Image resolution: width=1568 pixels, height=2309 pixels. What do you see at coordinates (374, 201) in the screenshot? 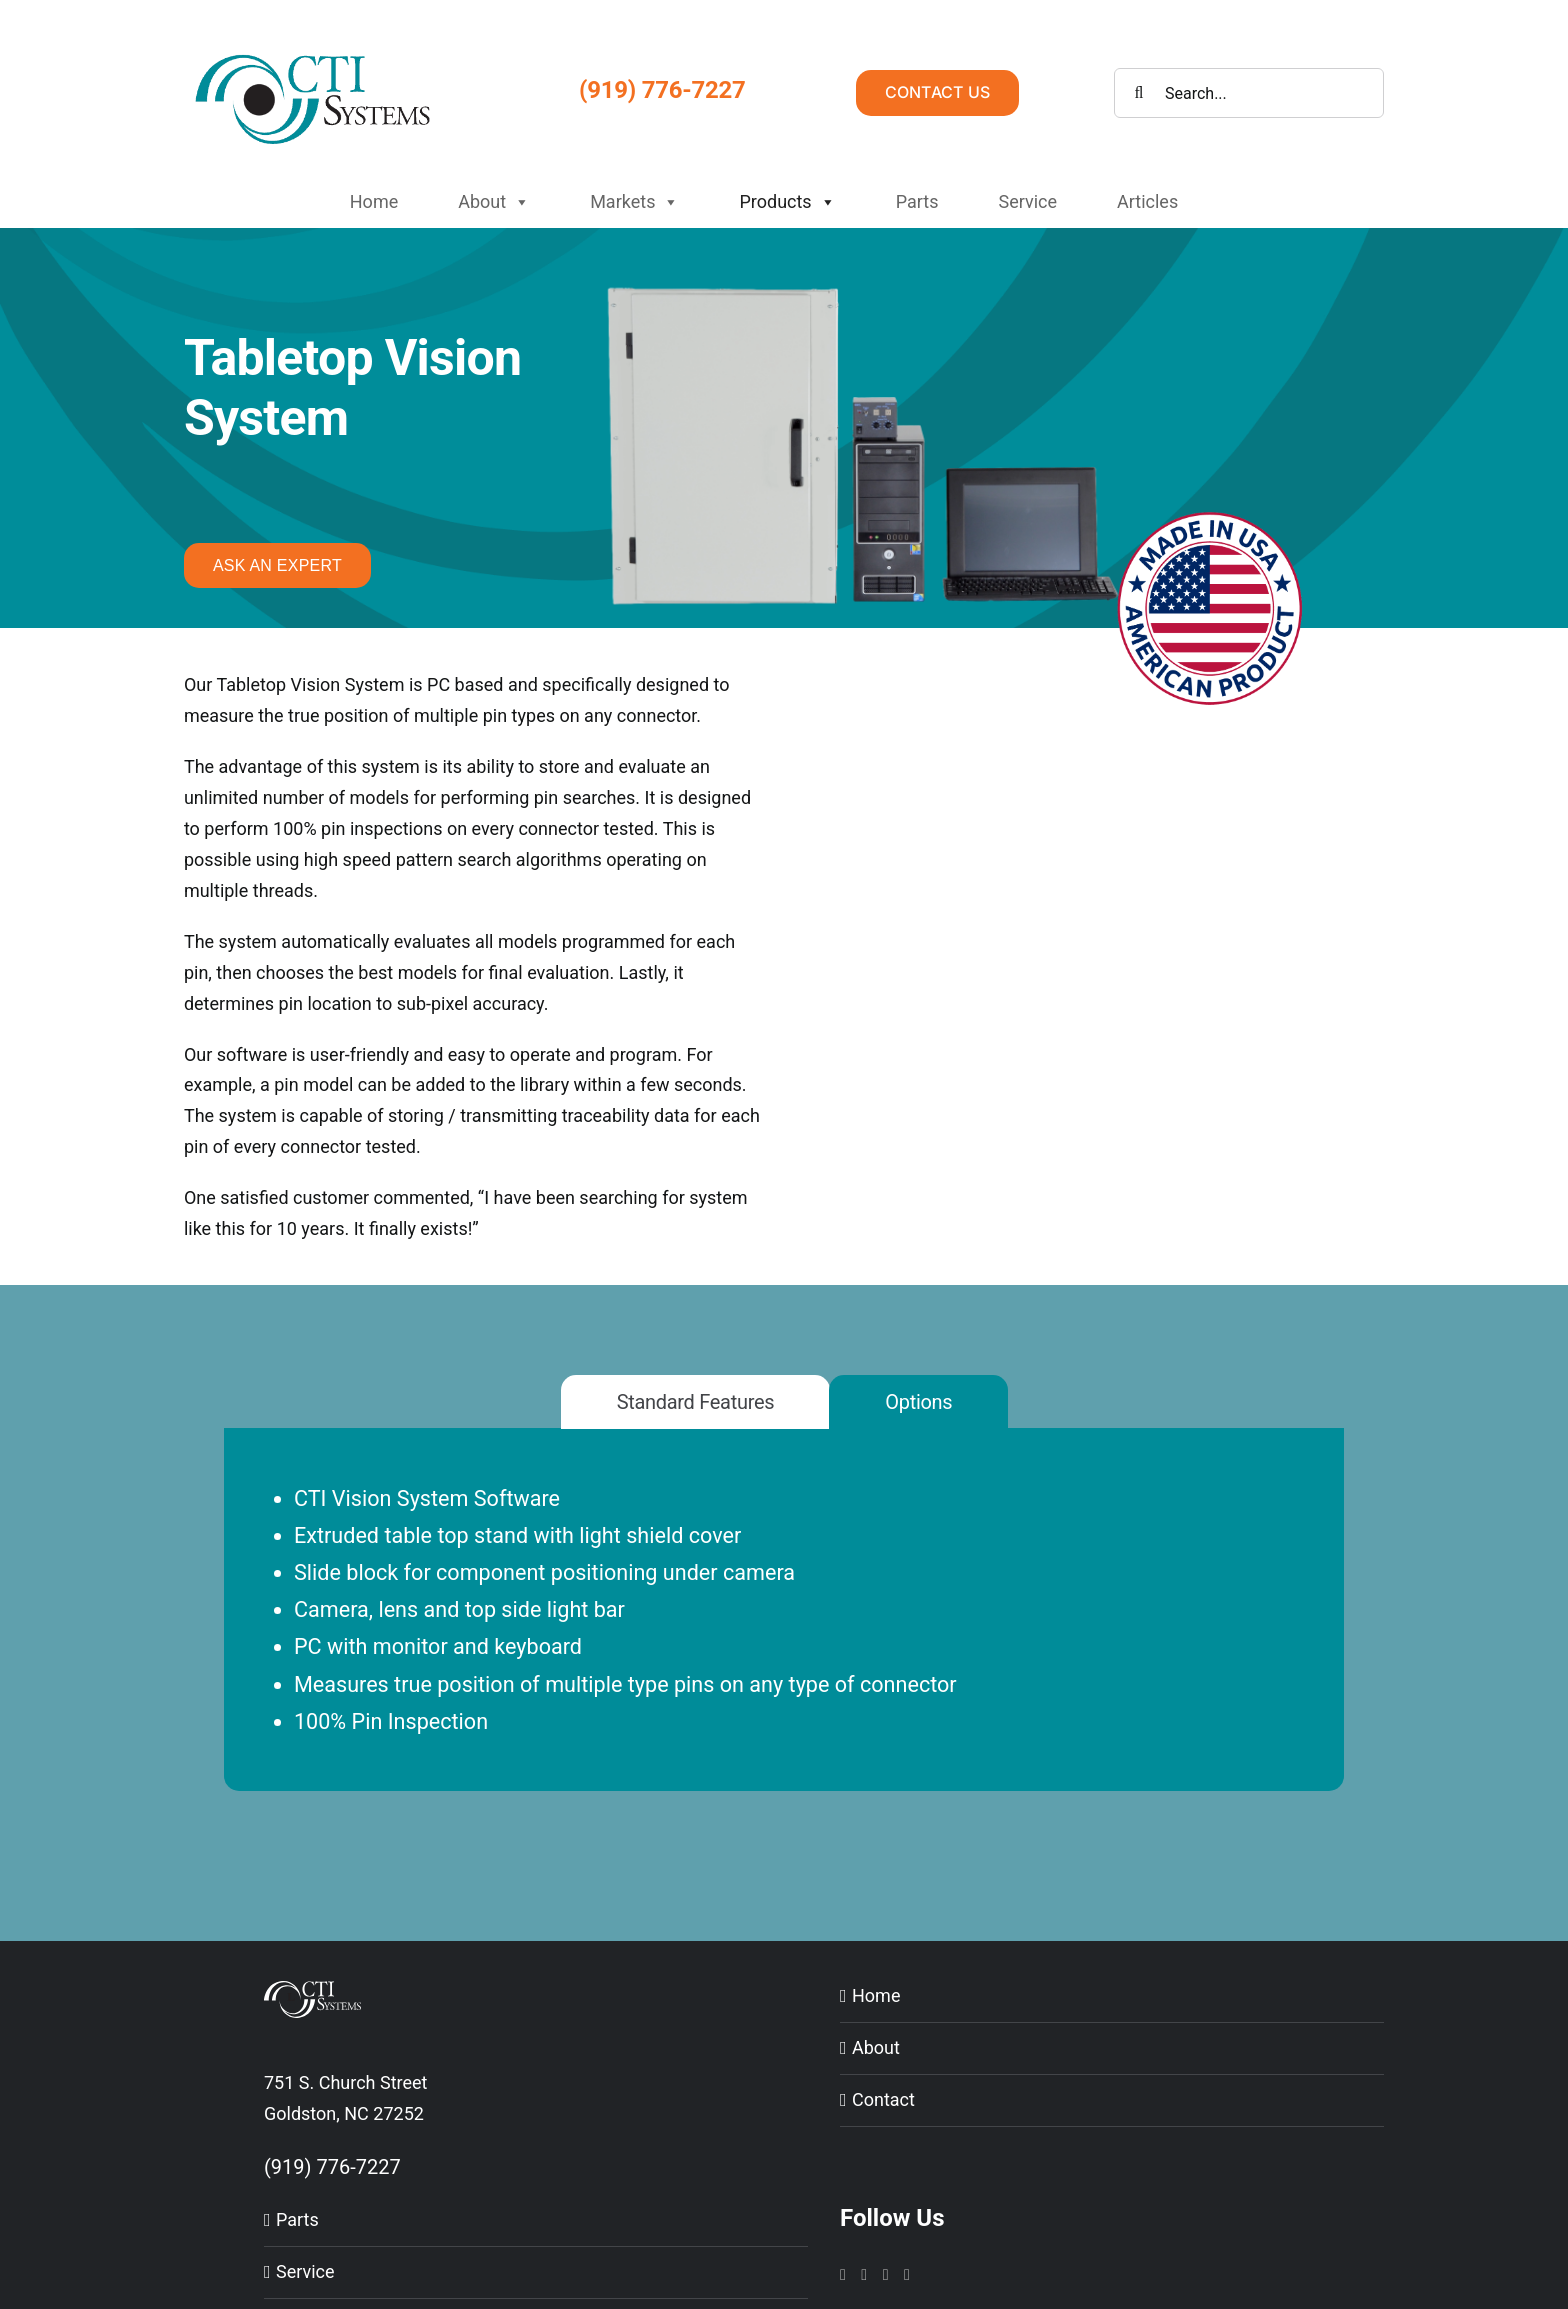
I see `Home` at bounding box center [374, 201].